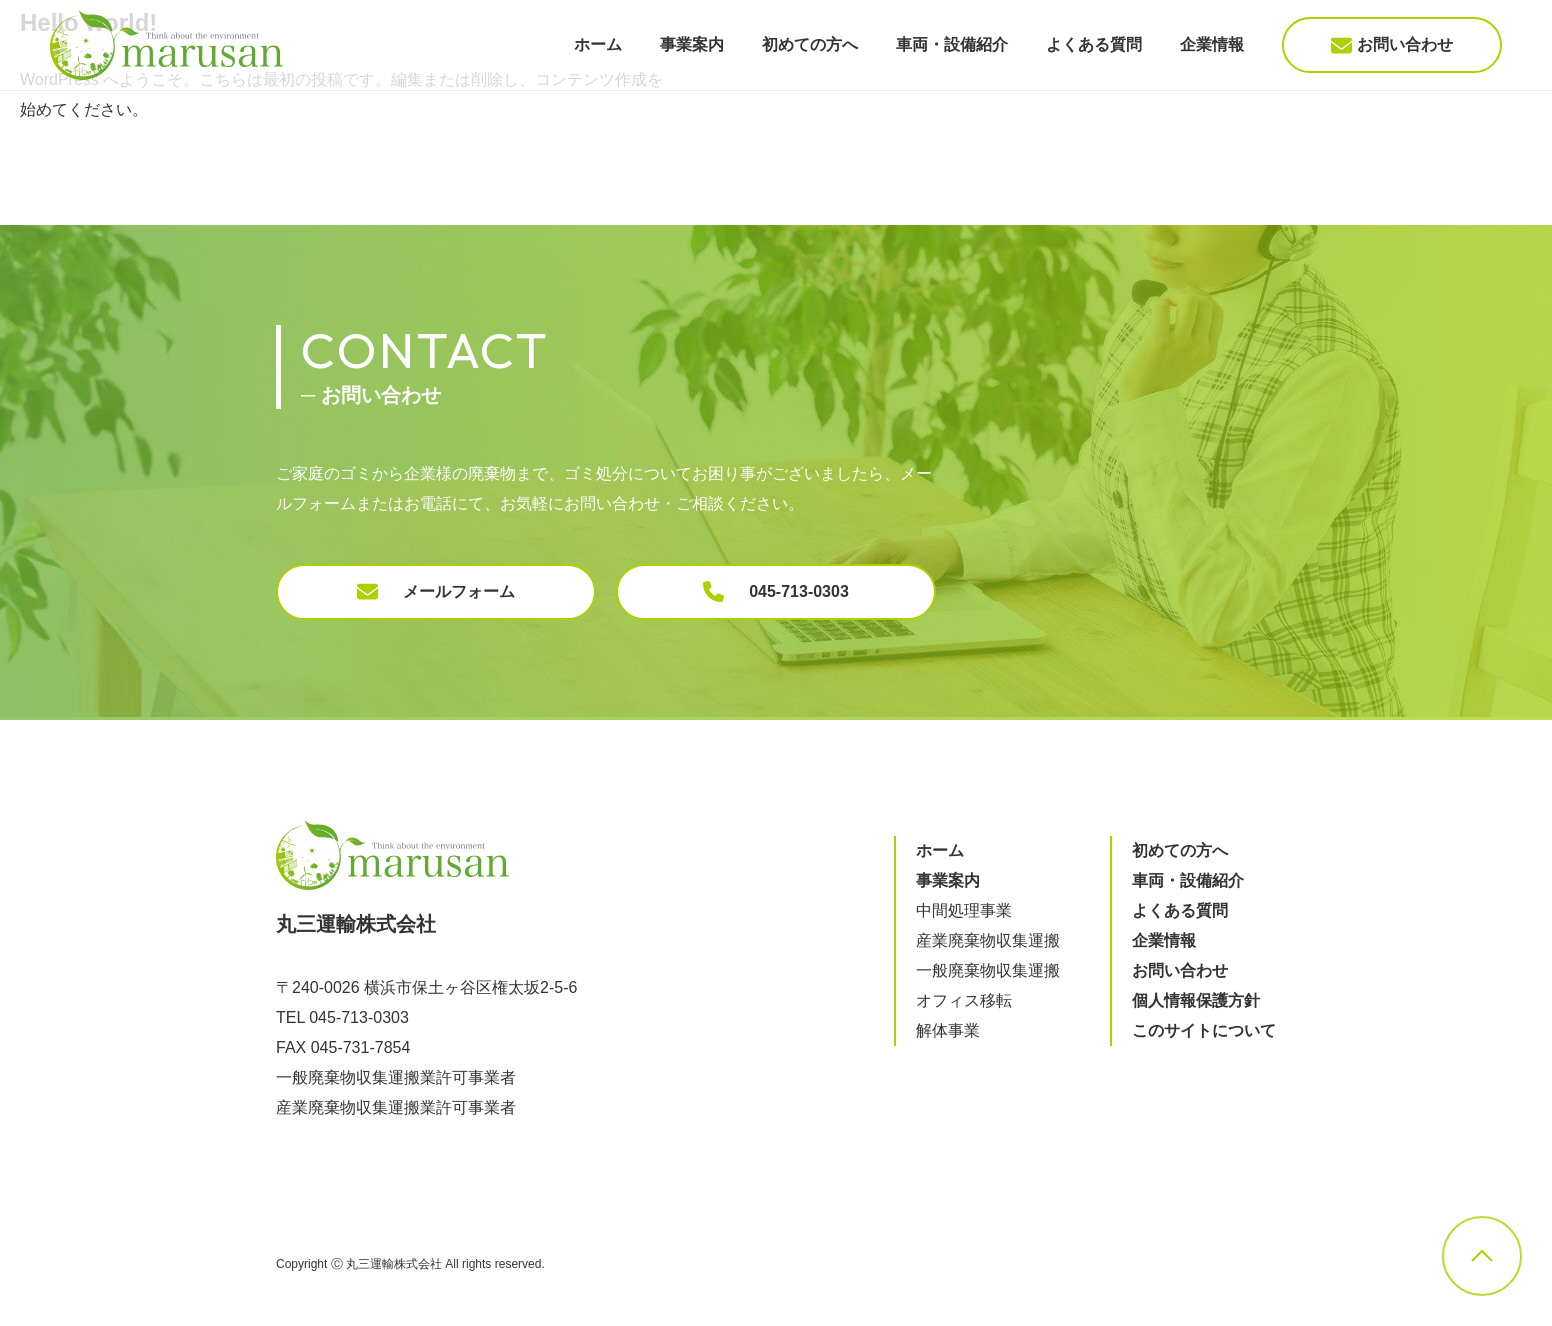 This screenshot has width=1552, height=1326. Describe the element at coordinates (810, 44) in the screenshot. I see `初めての方へ` at that location.